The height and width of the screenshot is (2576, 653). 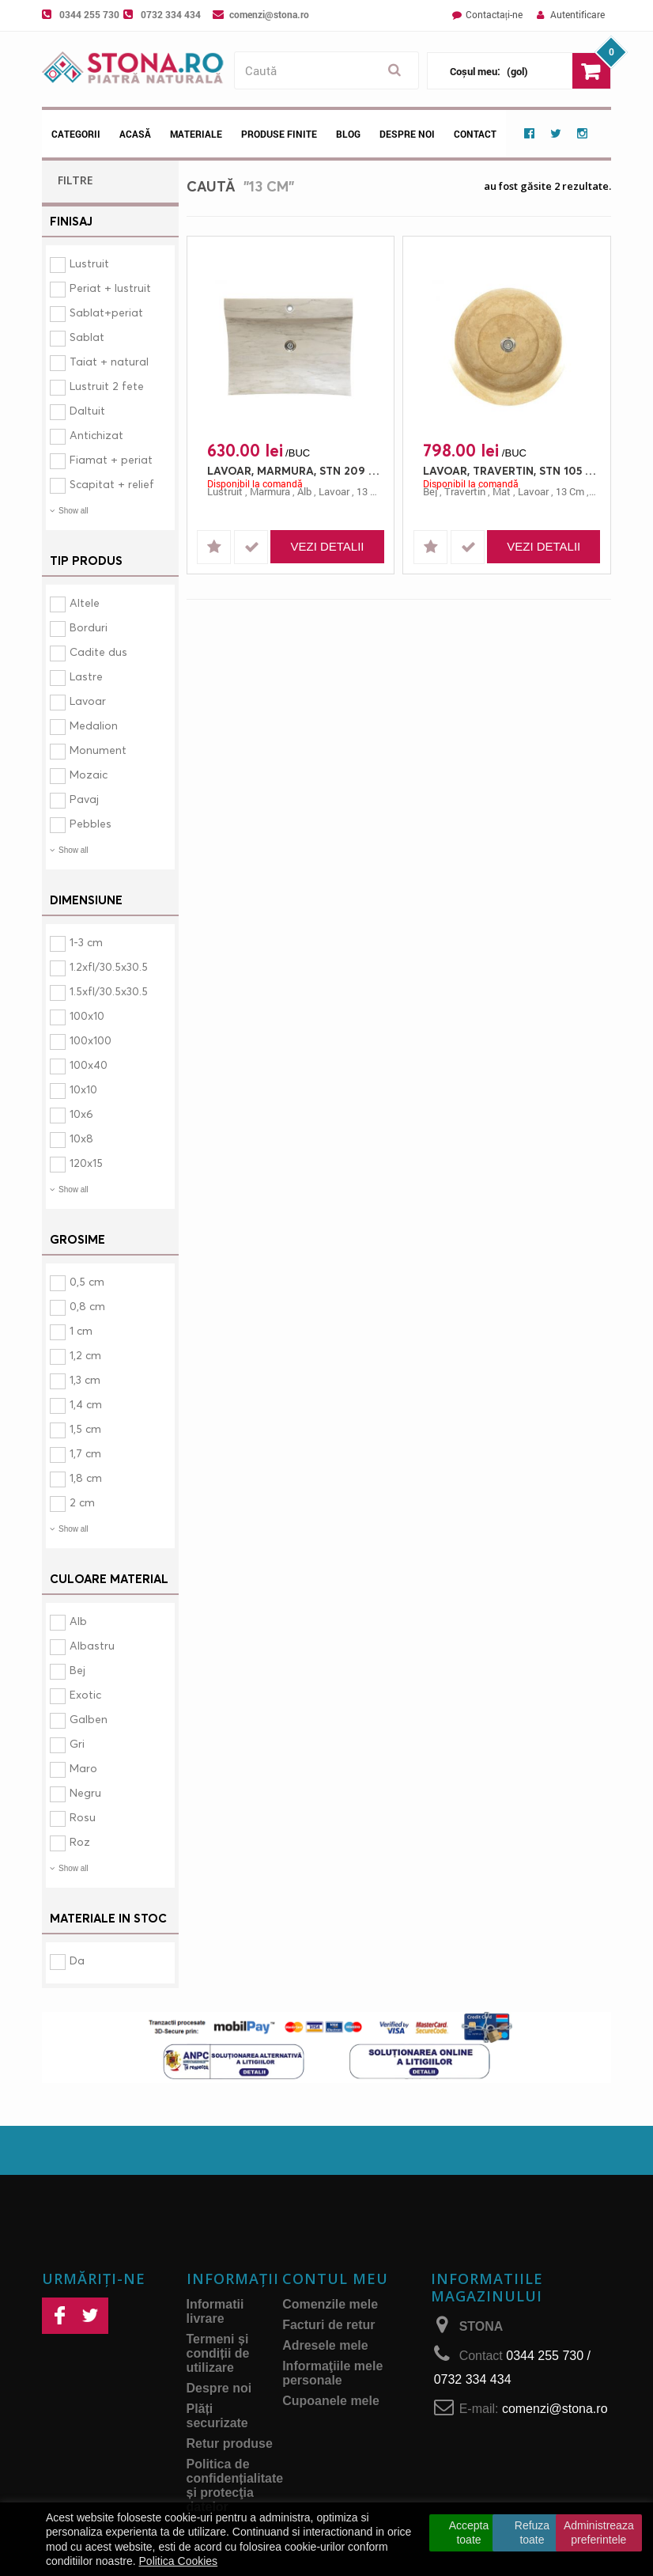 What do you see at coordinates (85, 1453) in the screenshot?
I see `1,7 cm` at bounding box center [85, 1453].